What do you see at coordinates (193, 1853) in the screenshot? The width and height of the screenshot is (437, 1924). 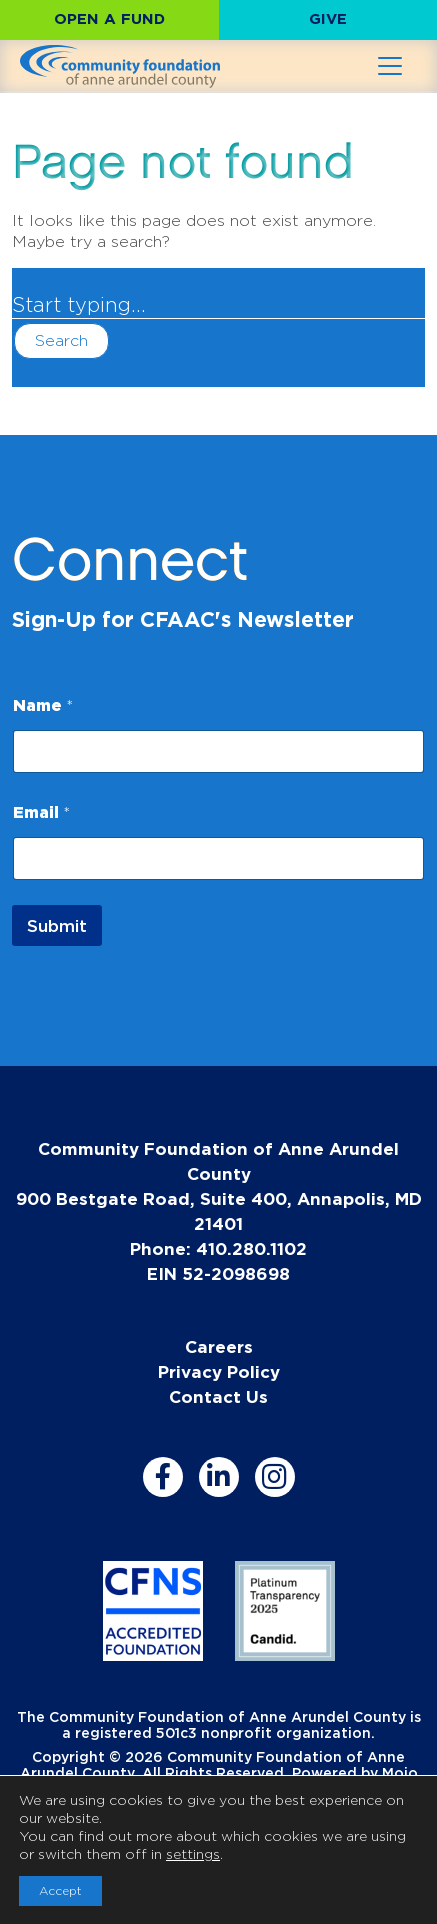 I see `settings` at bounding box center [193, 1853].